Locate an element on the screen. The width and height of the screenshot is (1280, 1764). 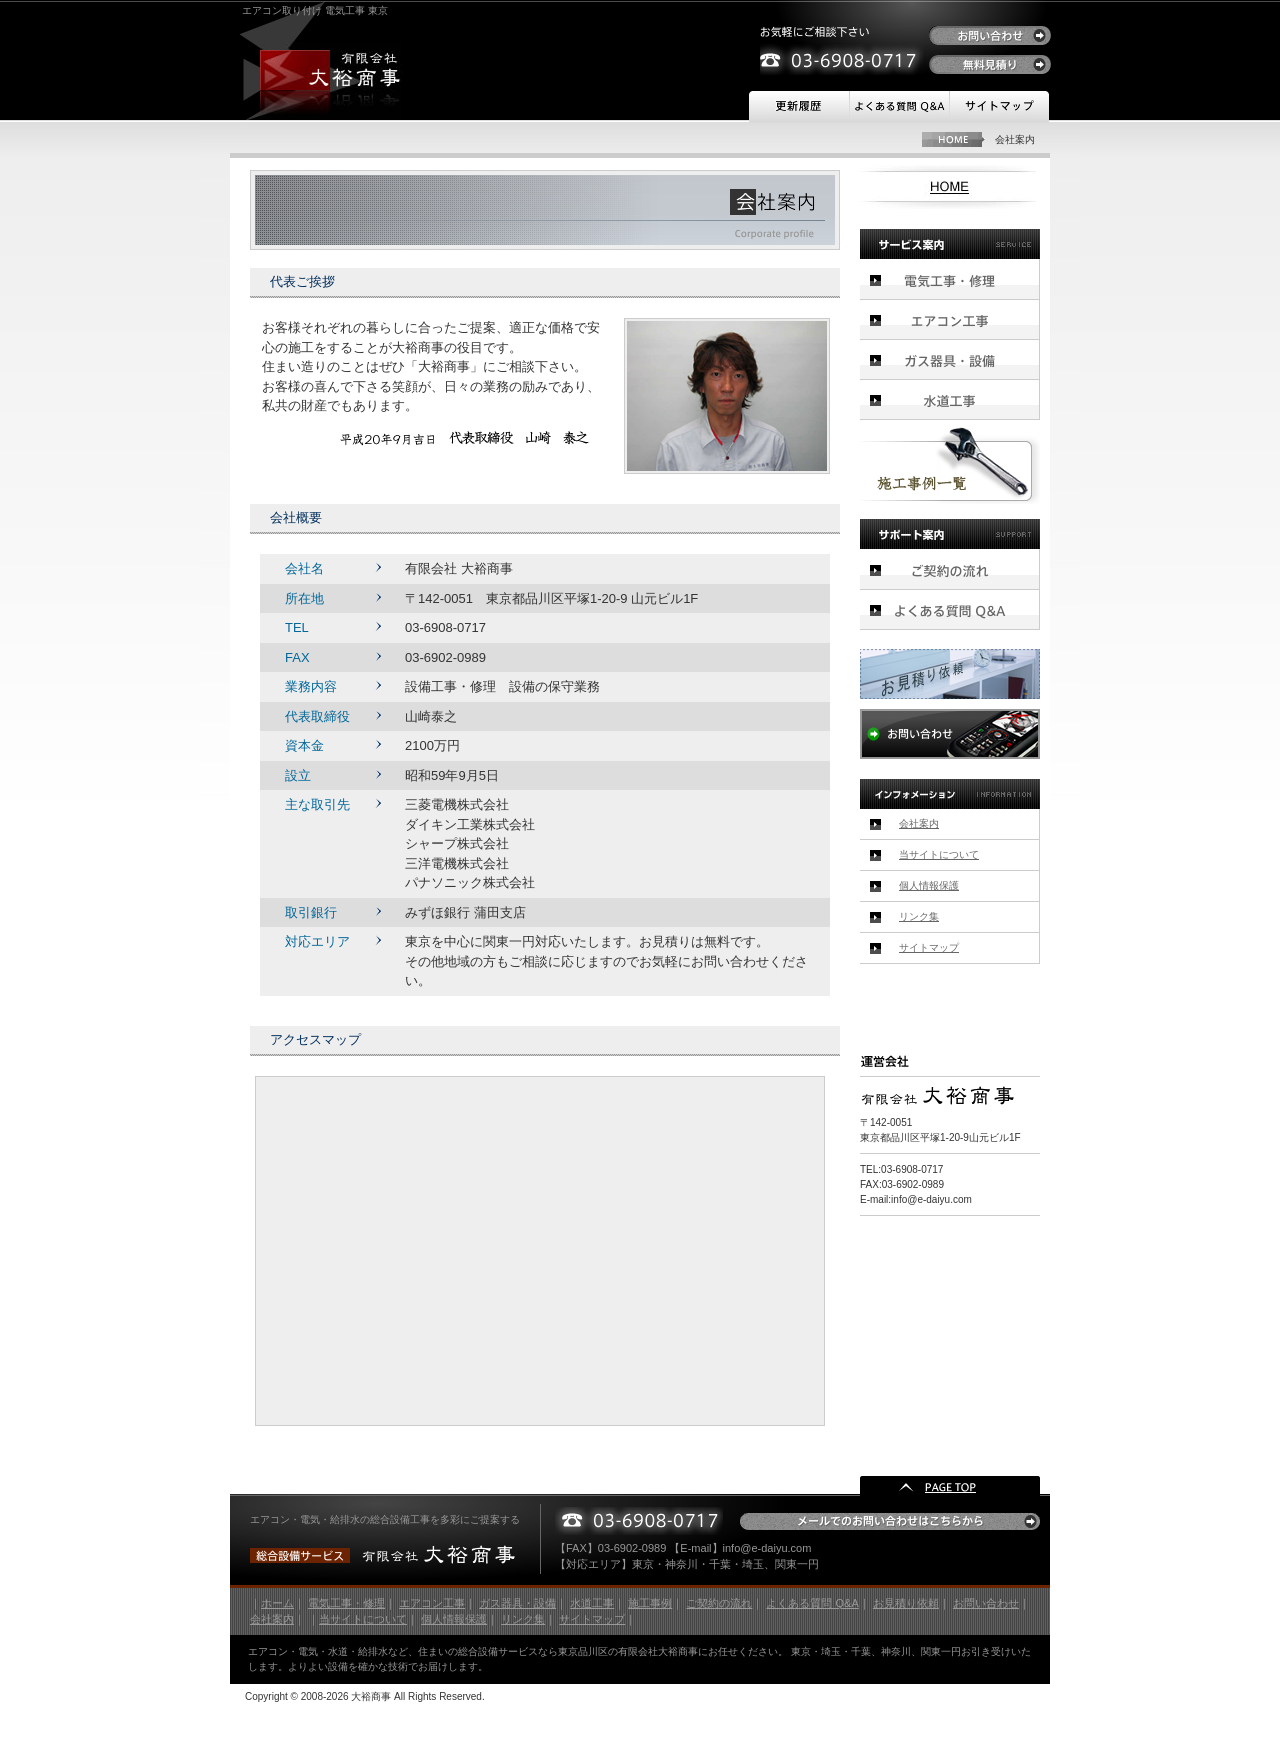
当サイトについて is located at coordinates (939, 854).